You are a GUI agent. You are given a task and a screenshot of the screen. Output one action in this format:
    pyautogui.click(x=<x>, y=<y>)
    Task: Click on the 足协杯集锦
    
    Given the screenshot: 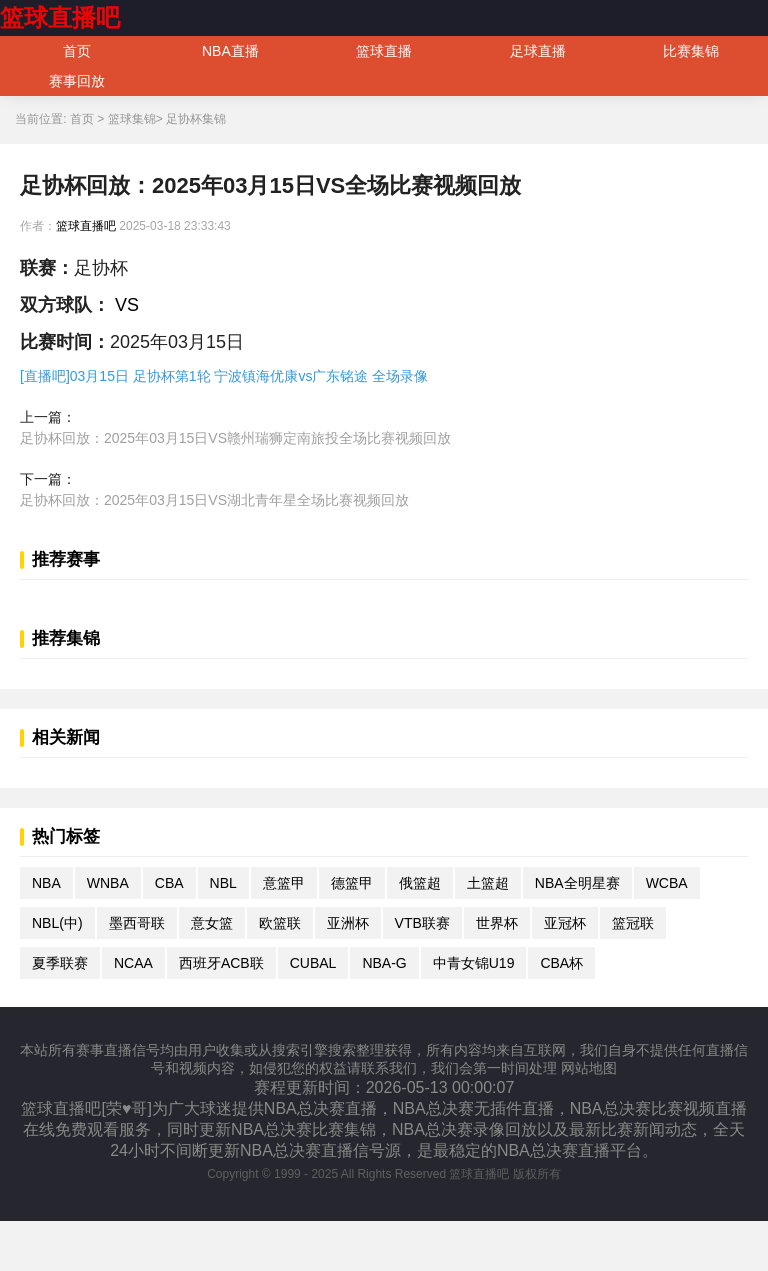 What is the action you would take?
    pyautogui.click(x=196, y=119)
    